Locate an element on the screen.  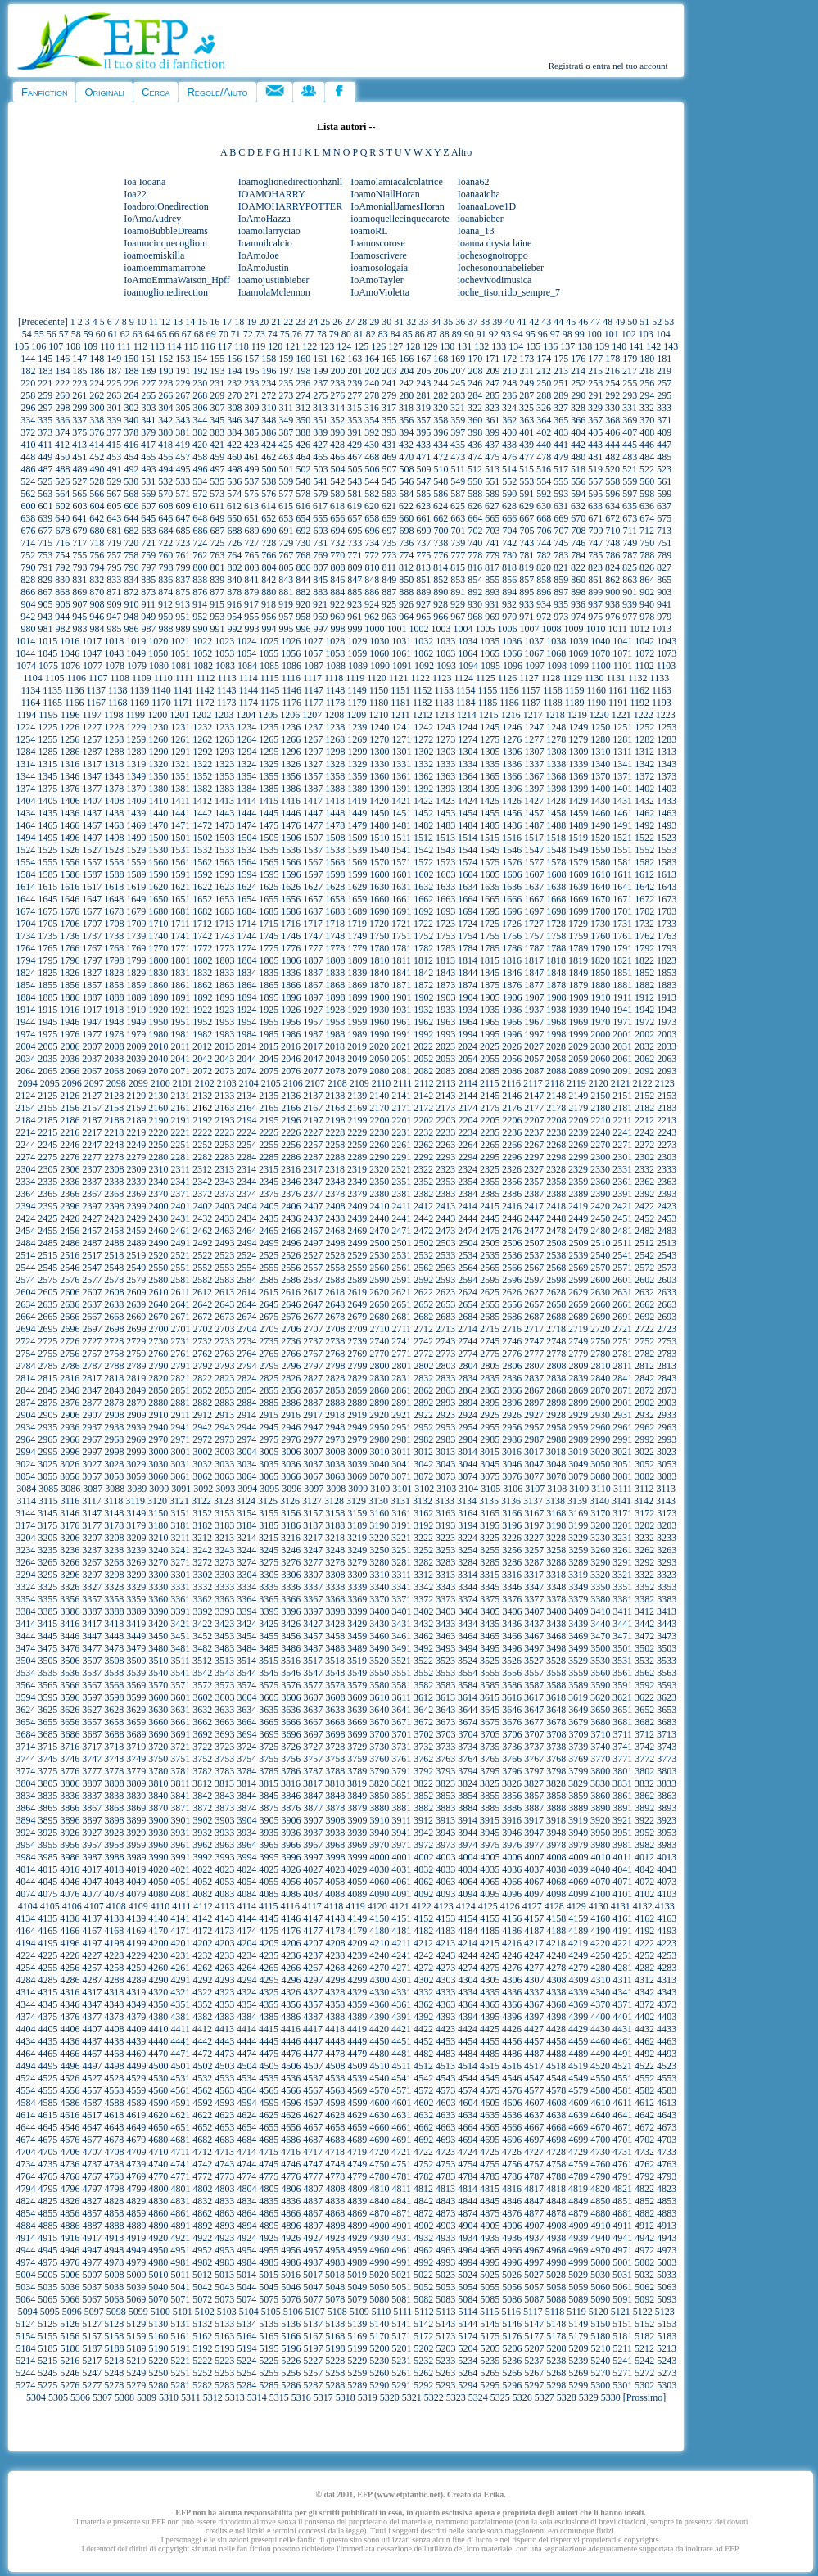
3574 is located at coordinates (246, 1685).